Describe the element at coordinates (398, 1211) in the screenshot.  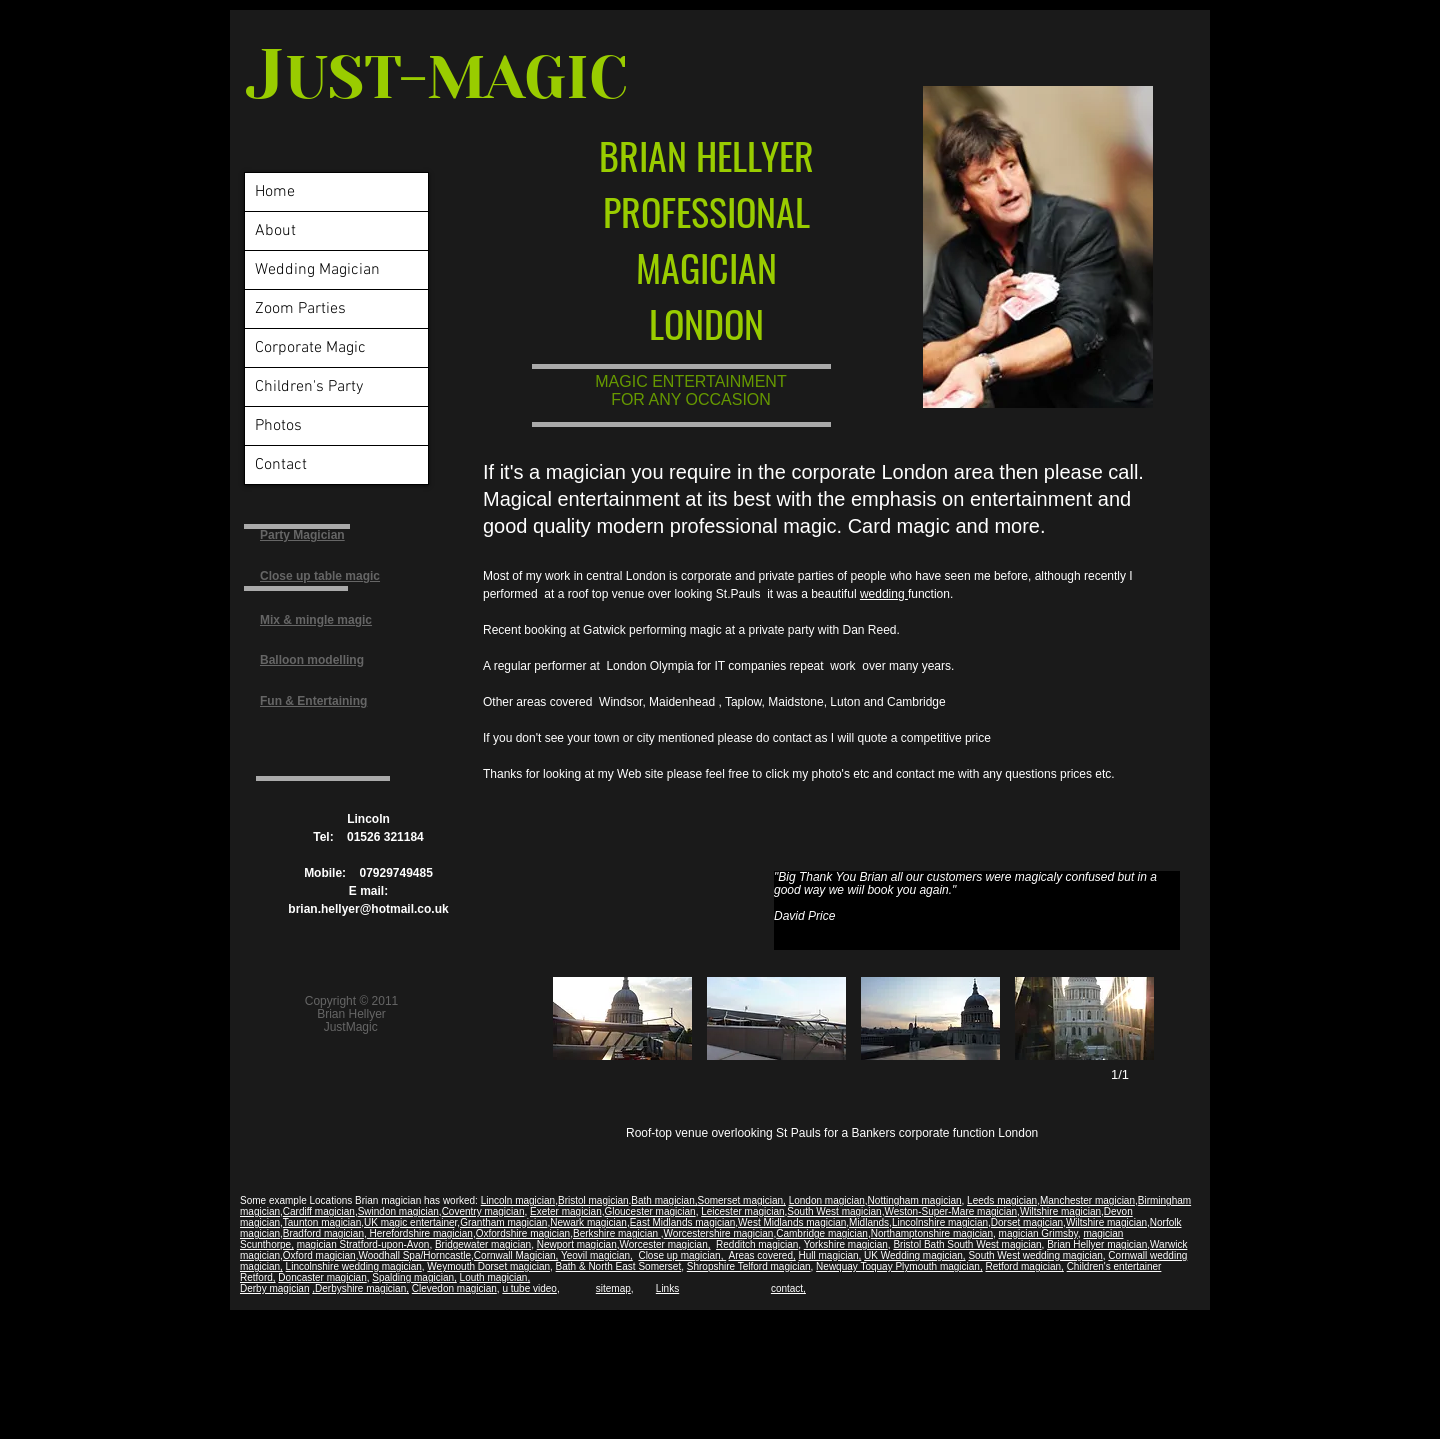
I see `Swindon magician` at that location.